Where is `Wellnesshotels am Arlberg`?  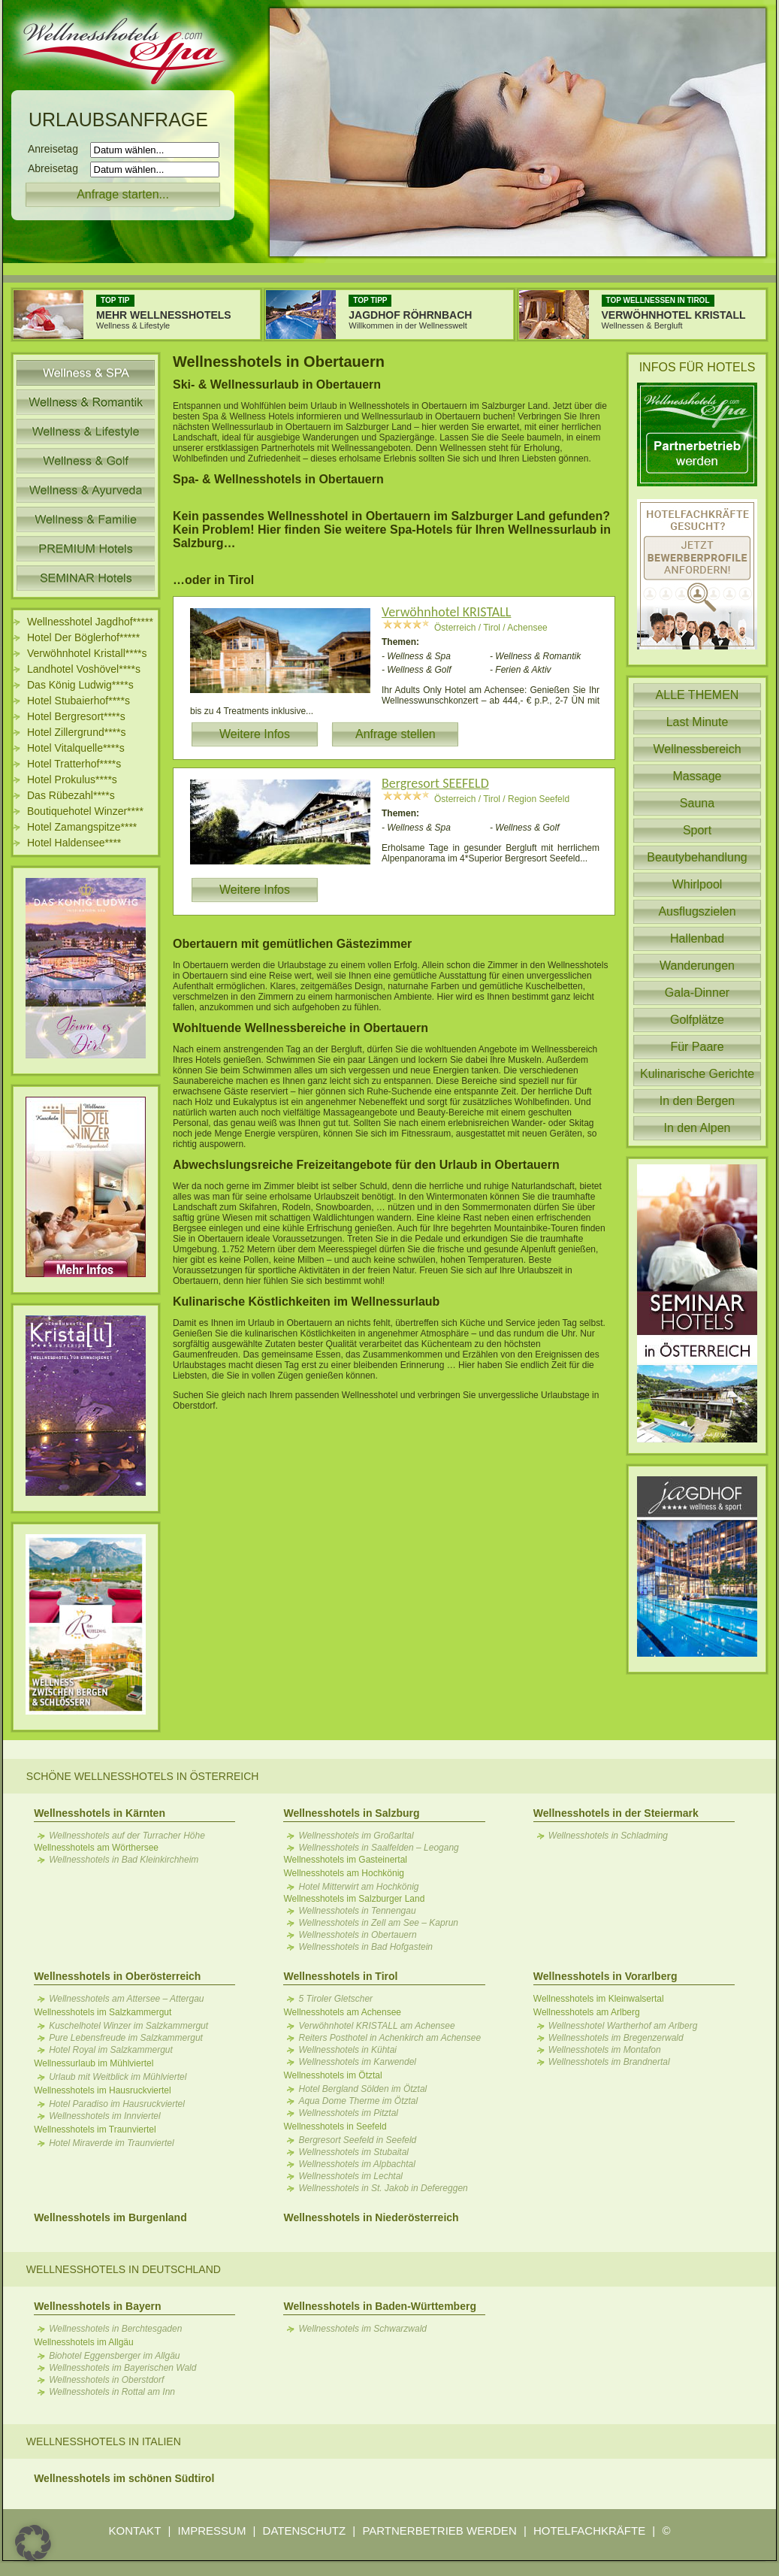
Wellnesshotels am Arlberg is located at coordinates (586, 2012).